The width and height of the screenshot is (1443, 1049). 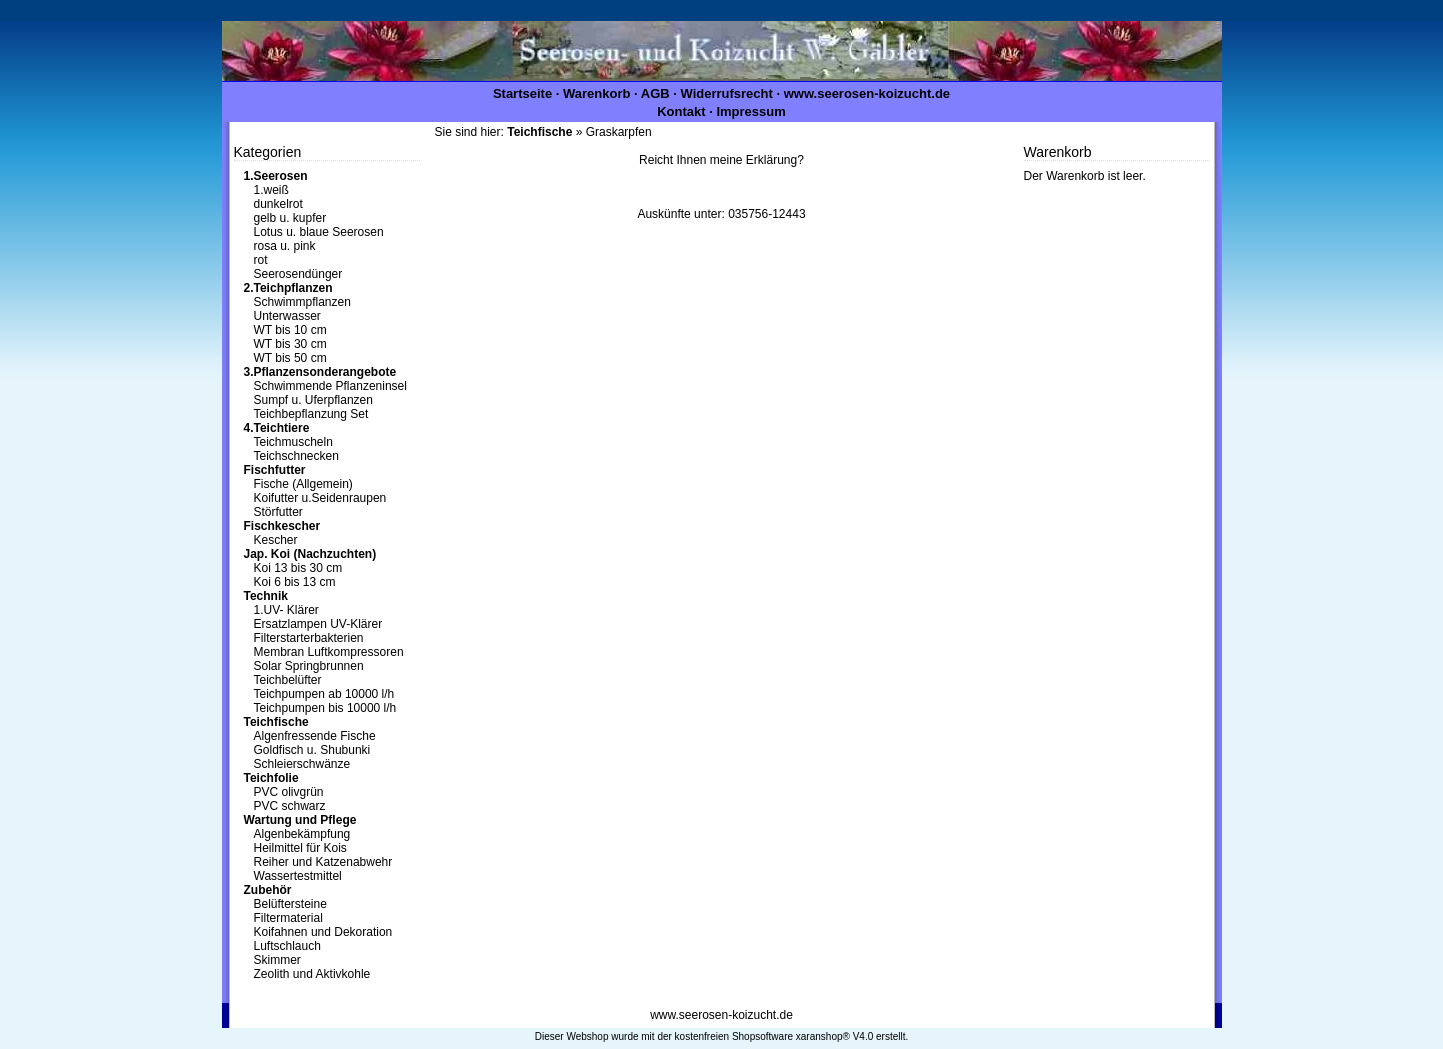 What do you see at coordinates (298, 568) in the screenshot?
I see `Koi 13 bis 30 cm` at bounding box center [298, 568].